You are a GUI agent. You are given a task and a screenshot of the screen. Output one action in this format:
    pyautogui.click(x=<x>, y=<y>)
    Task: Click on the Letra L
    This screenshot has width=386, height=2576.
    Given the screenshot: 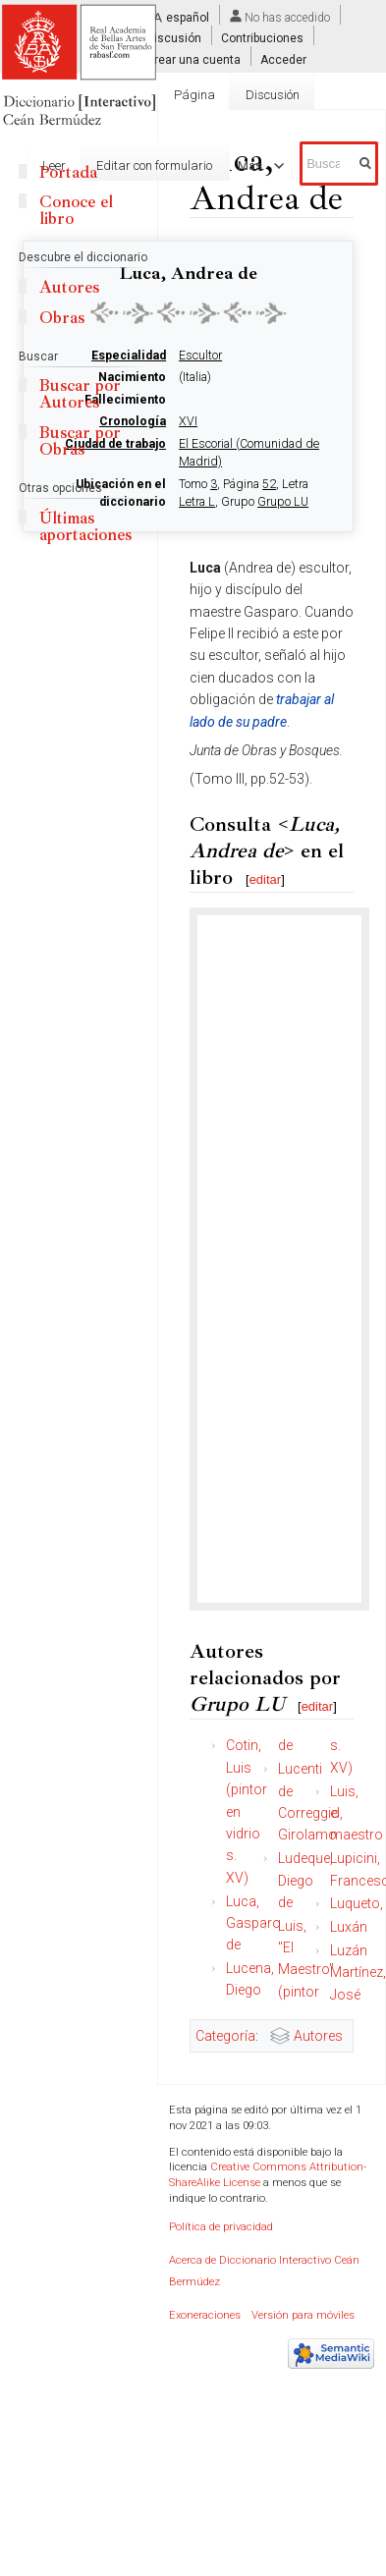 What is the action you would take?
    pyautogui.click(x=197, y=502)
    